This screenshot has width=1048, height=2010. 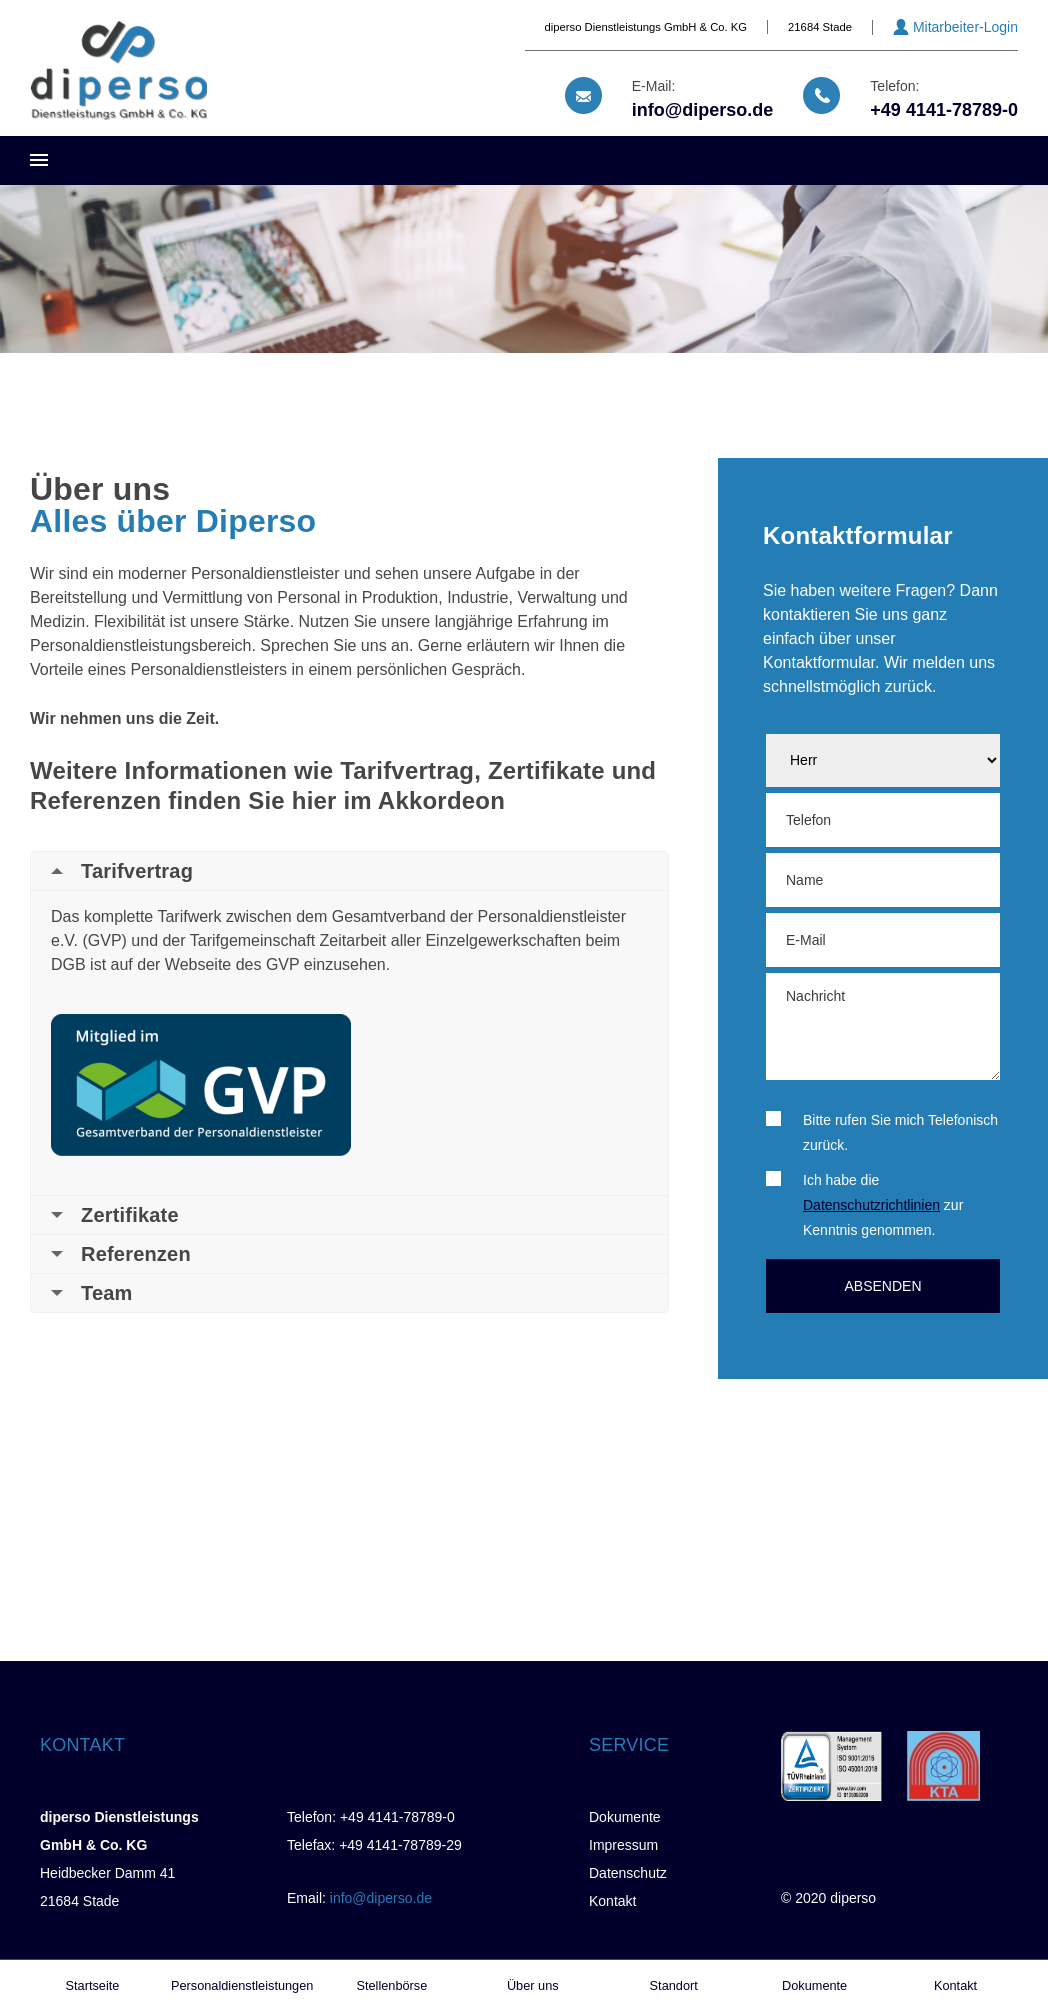 What do you see at coordinates (674, 1985) in the screenshot?
I see `Standort` at bounding box center [674, 1985].